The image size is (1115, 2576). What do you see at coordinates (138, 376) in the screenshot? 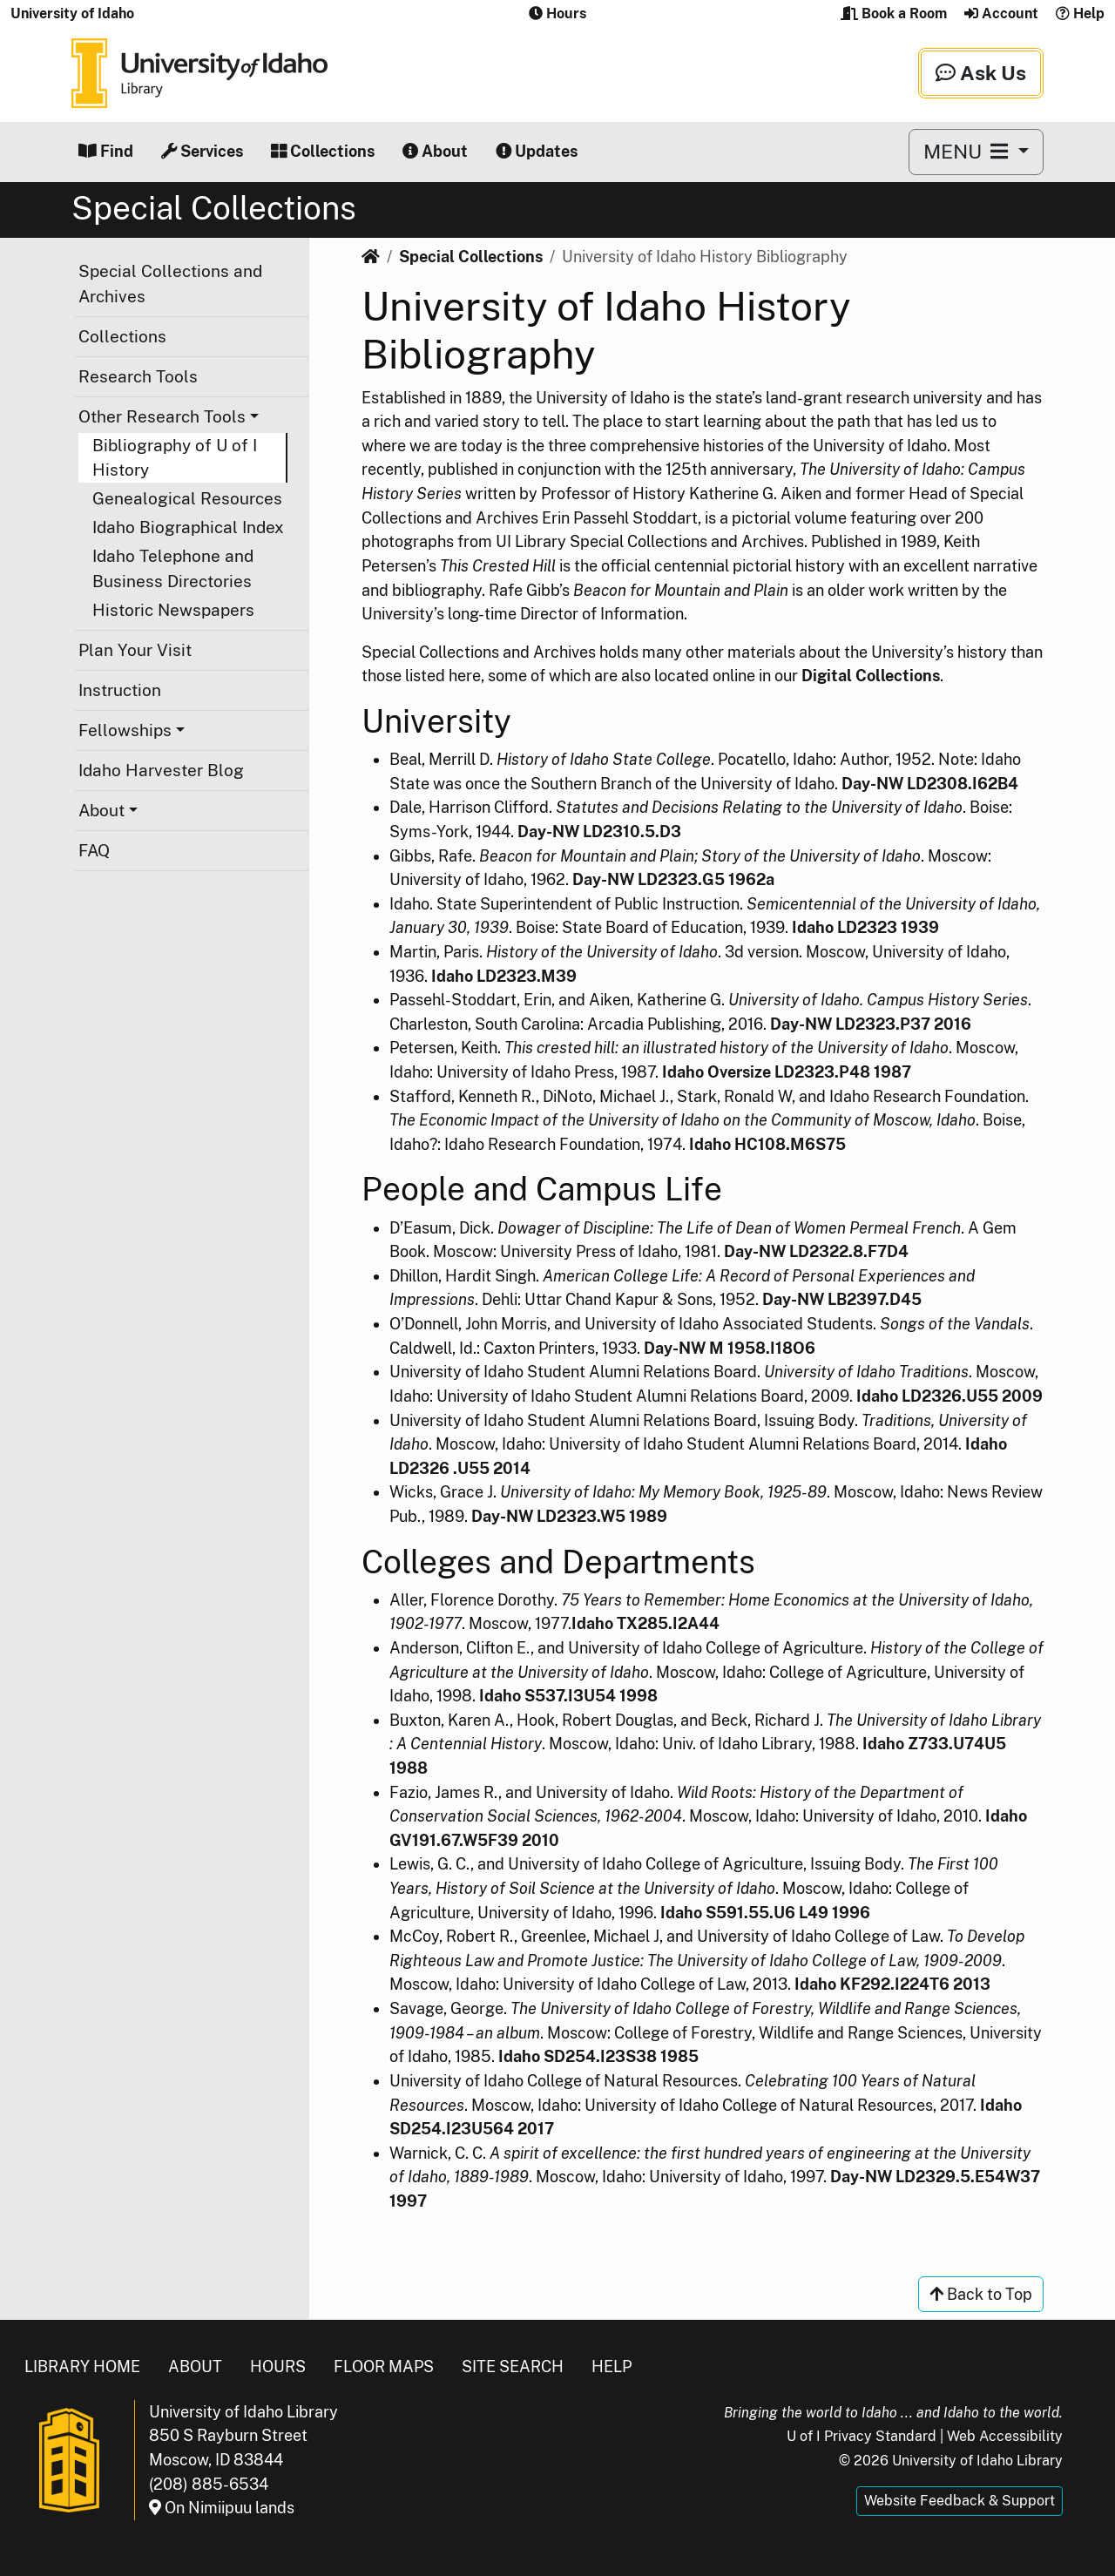
I see `Research Tools` at bounding box center [138, 376].